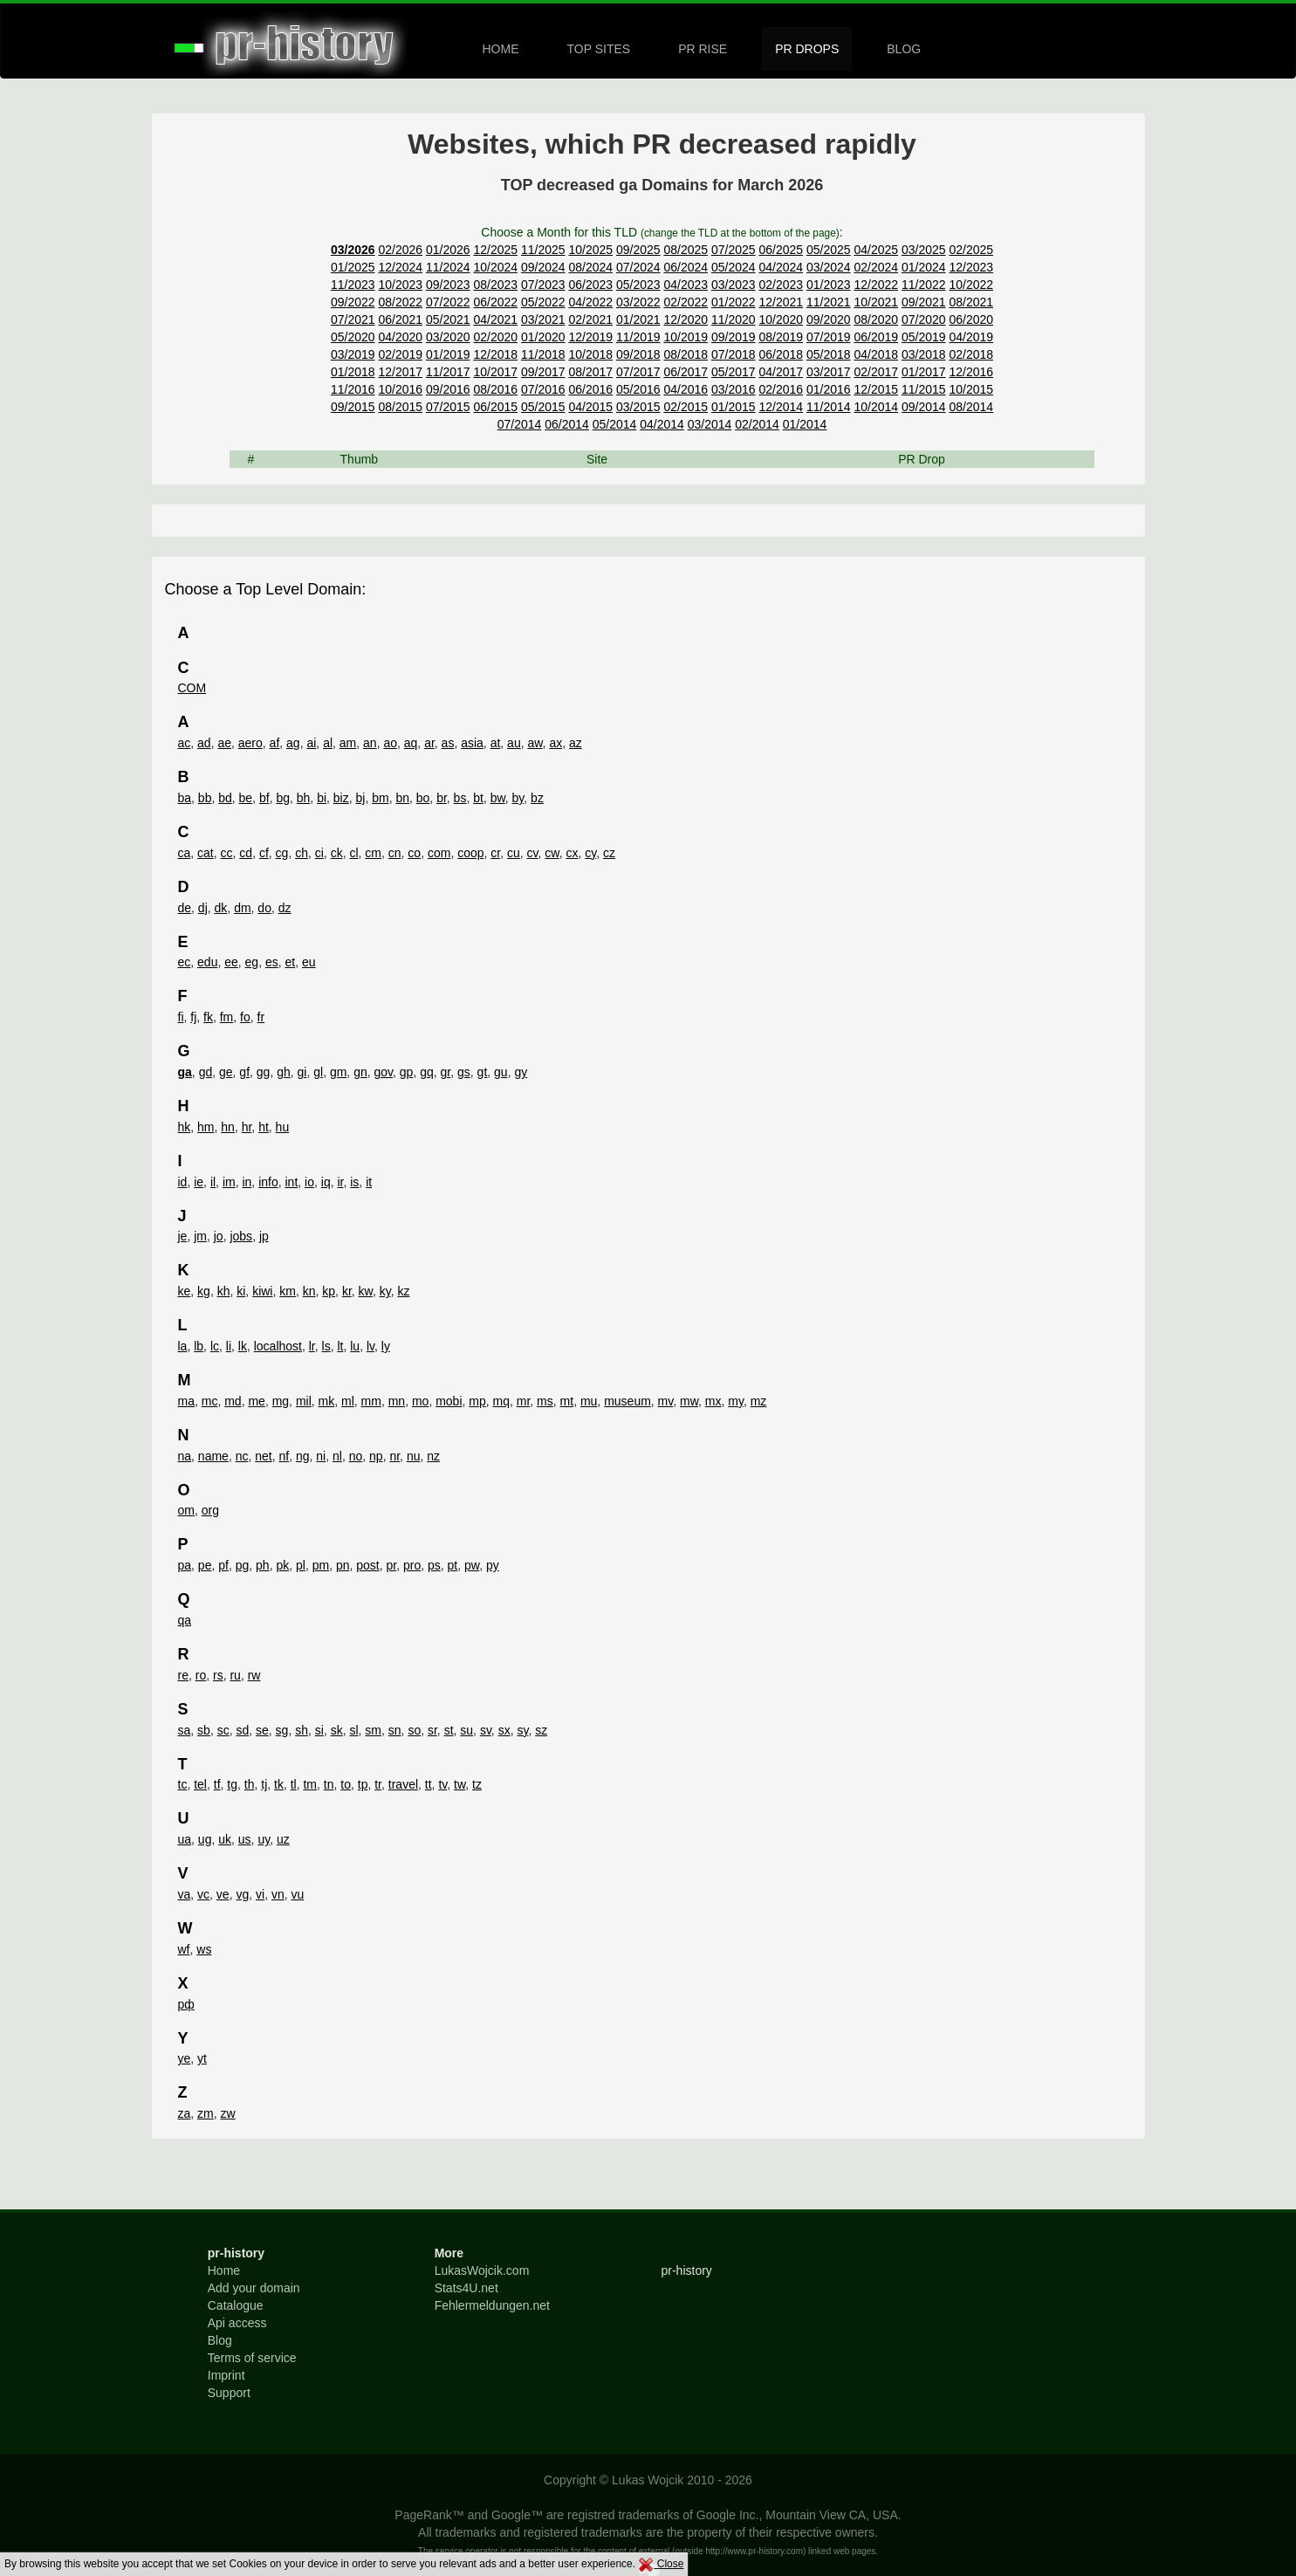 Image resolution: width=1296 pixels, height=2576 pixels. I want to click on lu, so click(355, 1346).